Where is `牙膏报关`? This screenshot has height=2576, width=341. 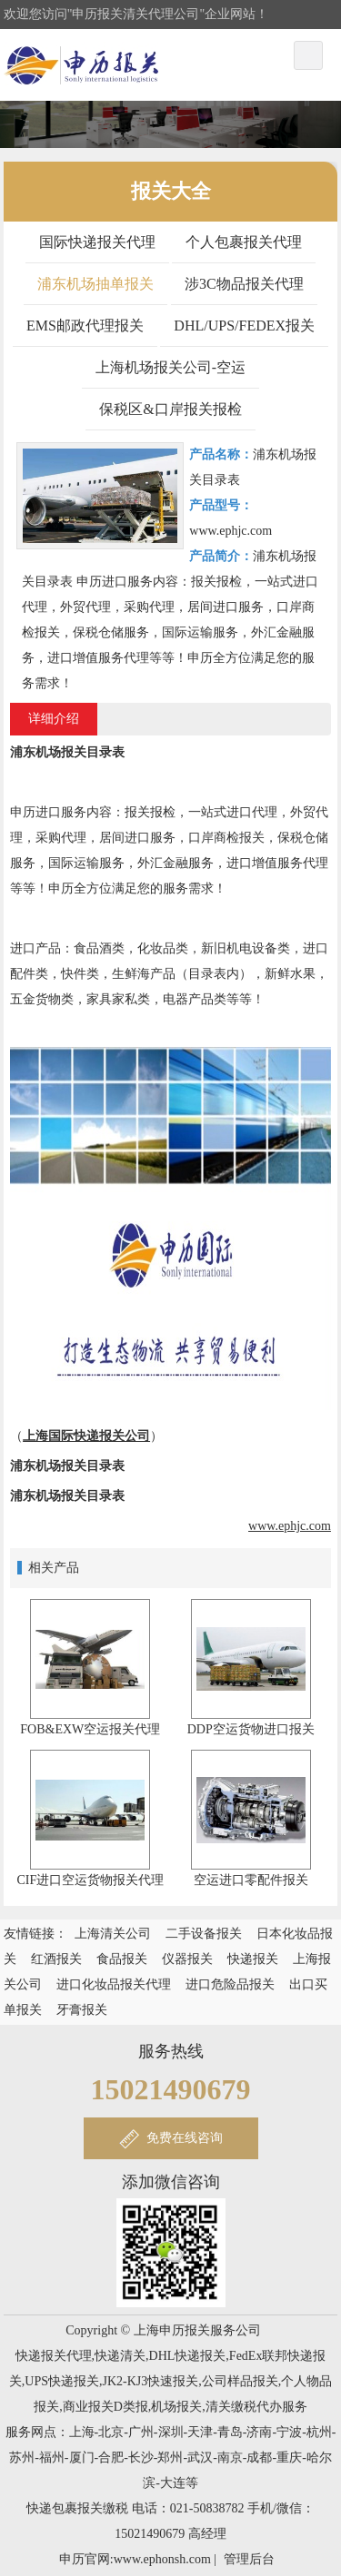
牙膏报关 is located at coordinates (81, 2010).